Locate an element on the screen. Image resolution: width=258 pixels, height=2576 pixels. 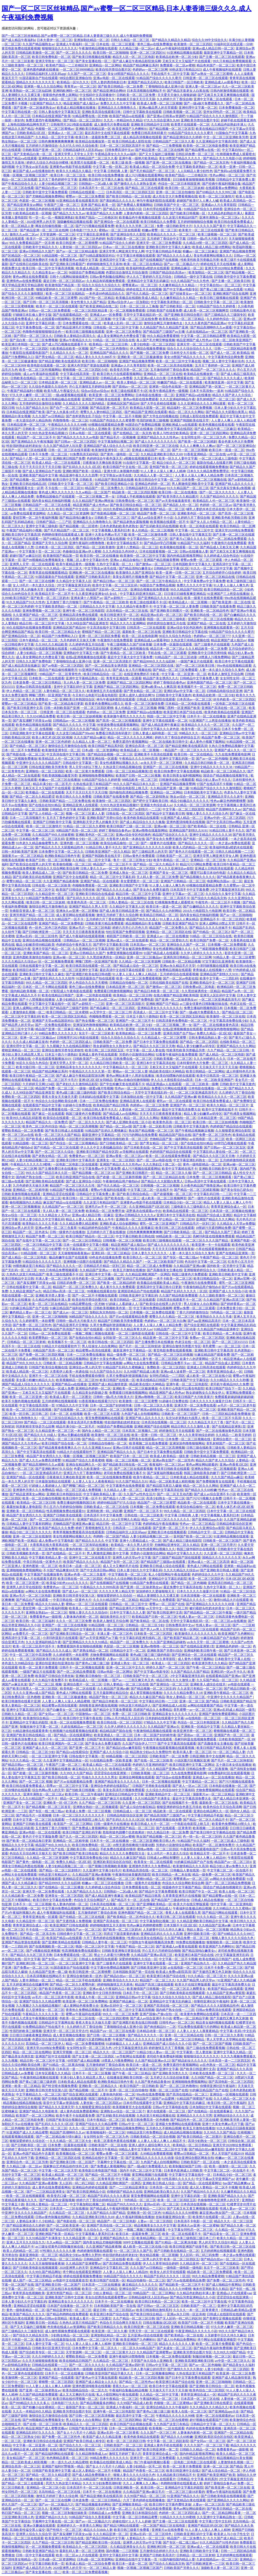
亚洲精品涩涩在线观看 is located at coordinates (59, 1194).